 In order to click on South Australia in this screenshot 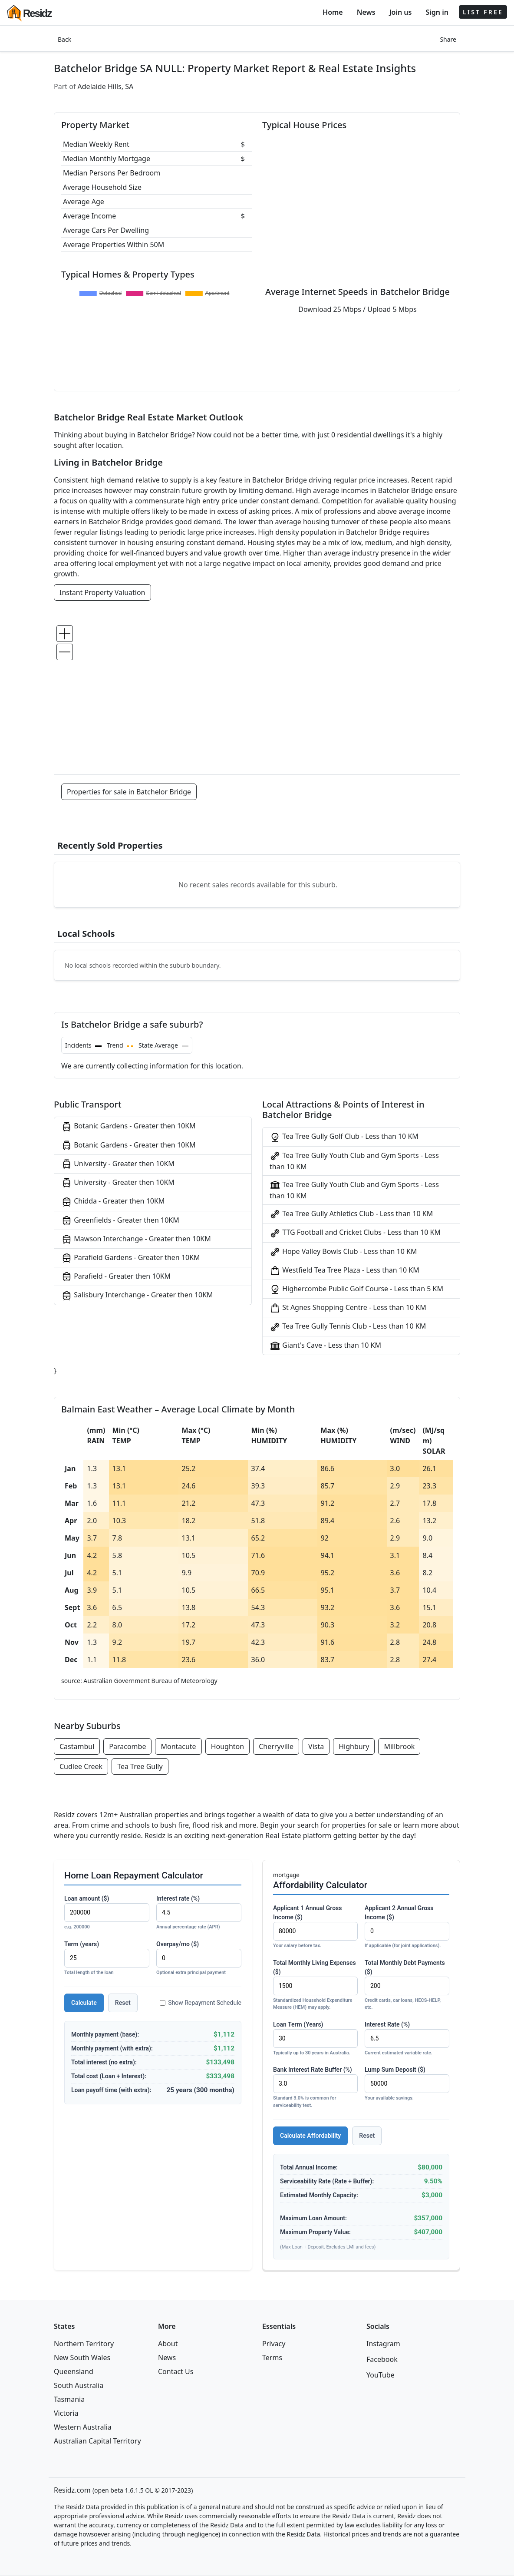, I will do `click(78, 2385)`.